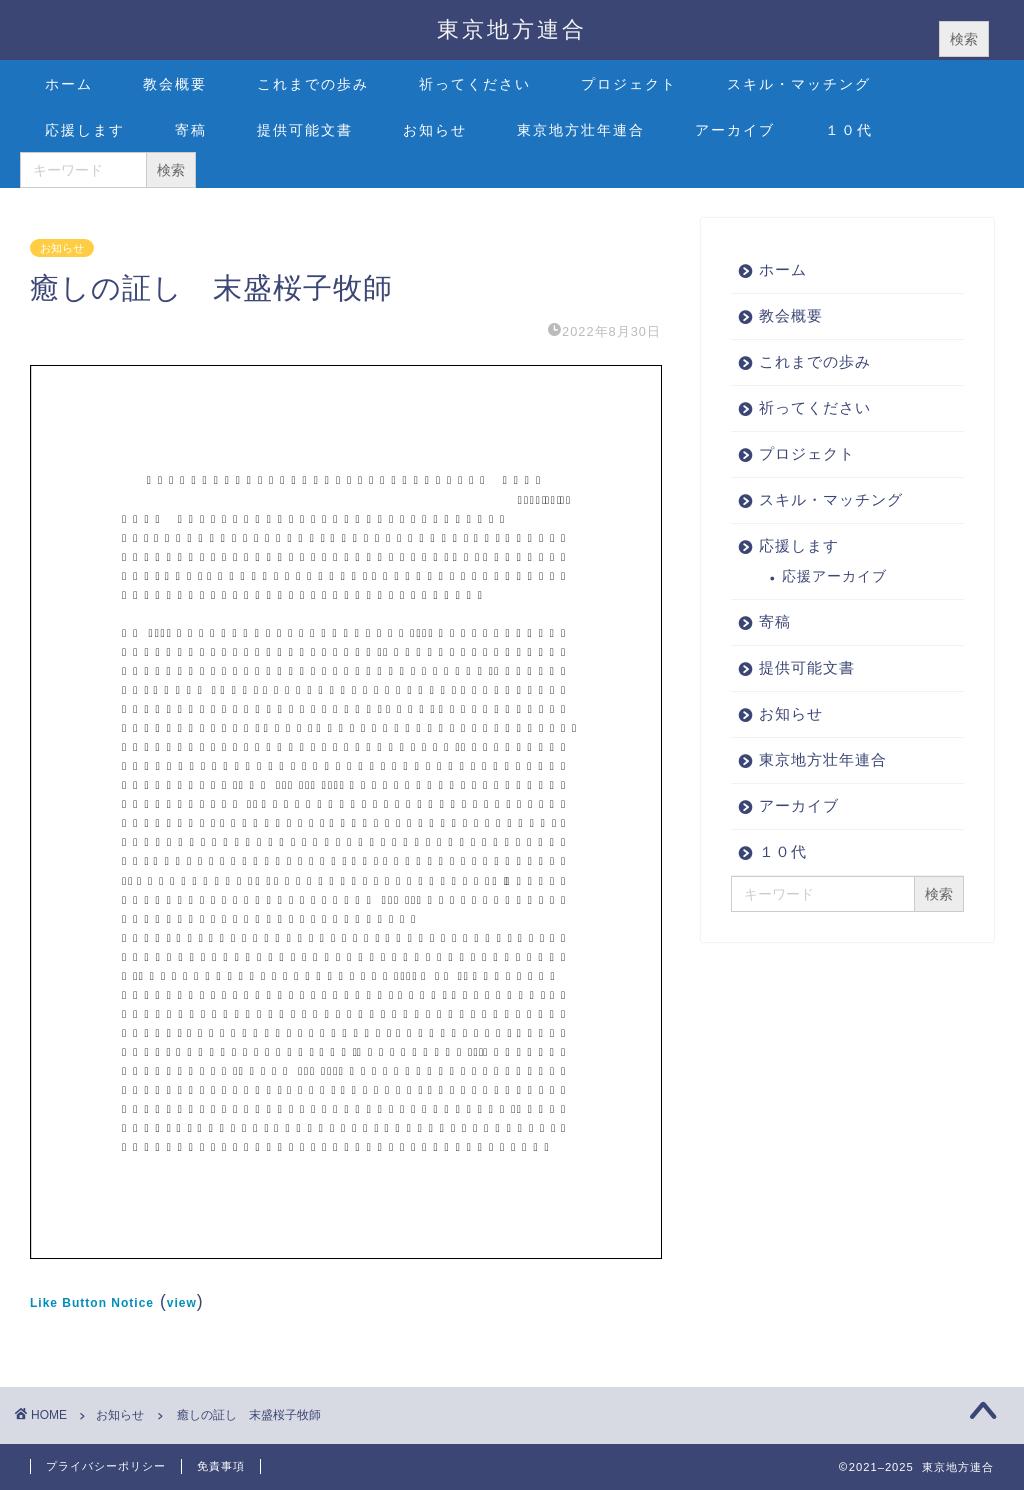  What do you see at coordinates (191, 130) in the screenshot?
I see `寄稿` at bounding box center [191, 130].